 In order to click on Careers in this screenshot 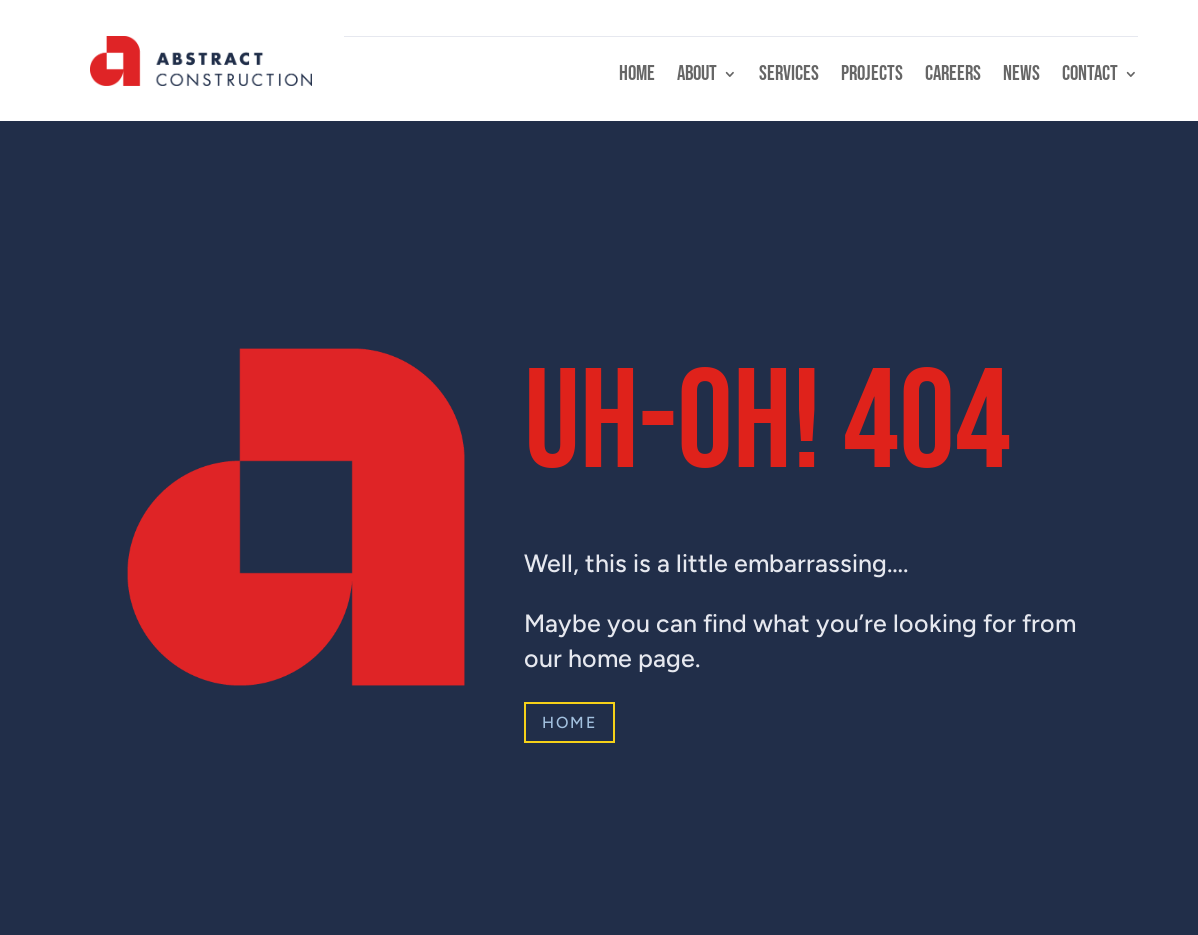, I will do `click(953, 76)`.